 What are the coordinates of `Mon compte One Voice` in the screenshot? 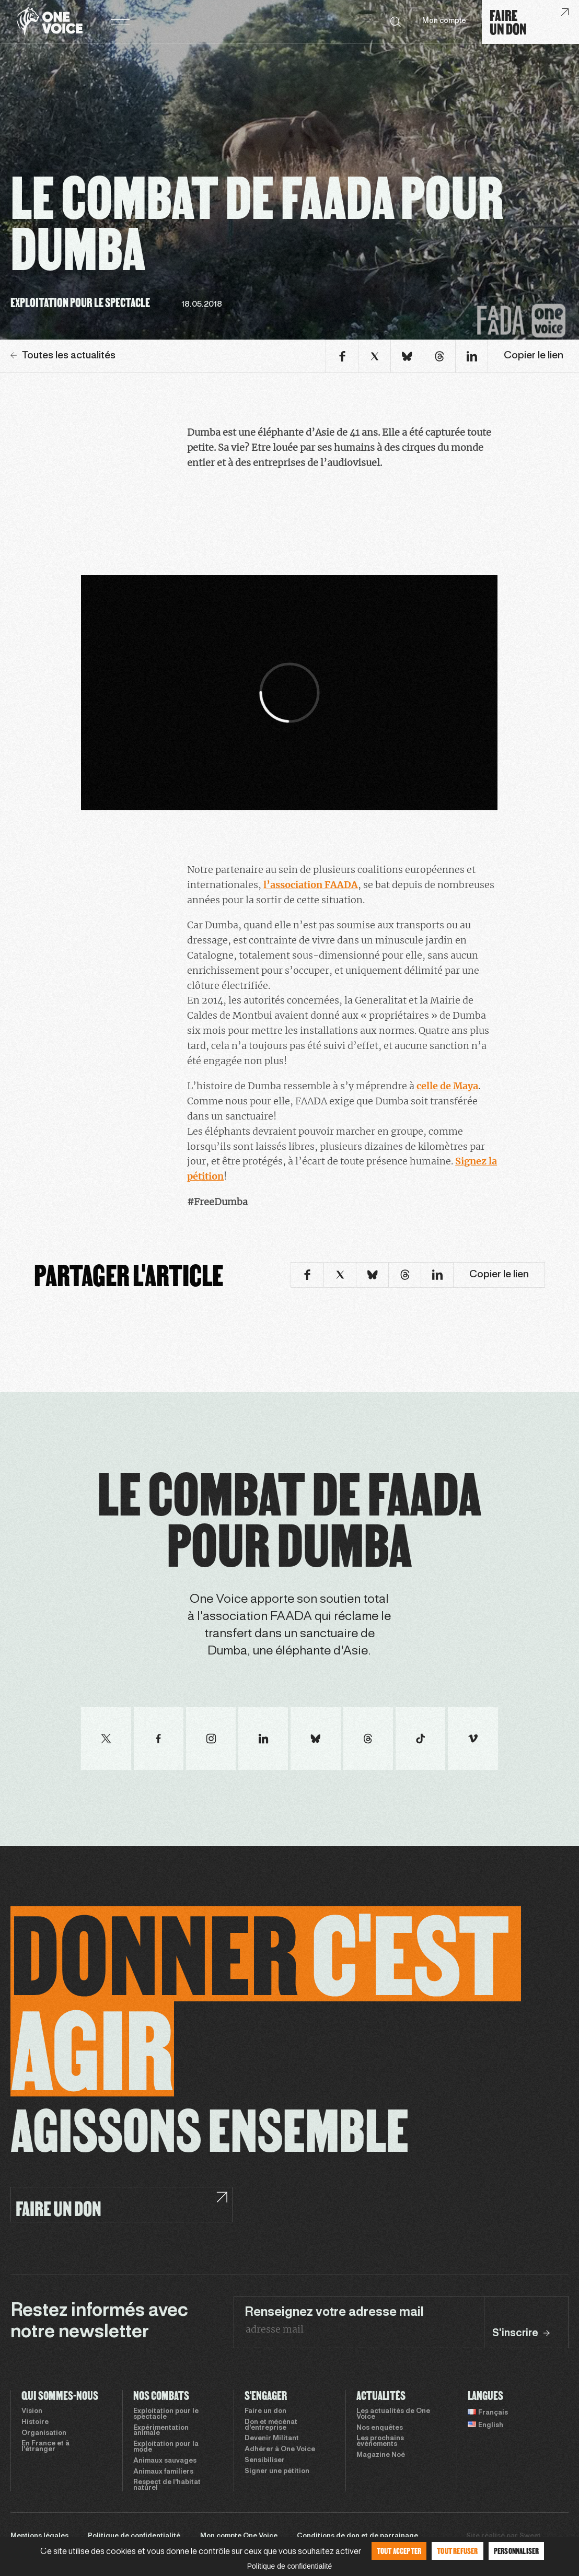 It's located at (238, 2536).